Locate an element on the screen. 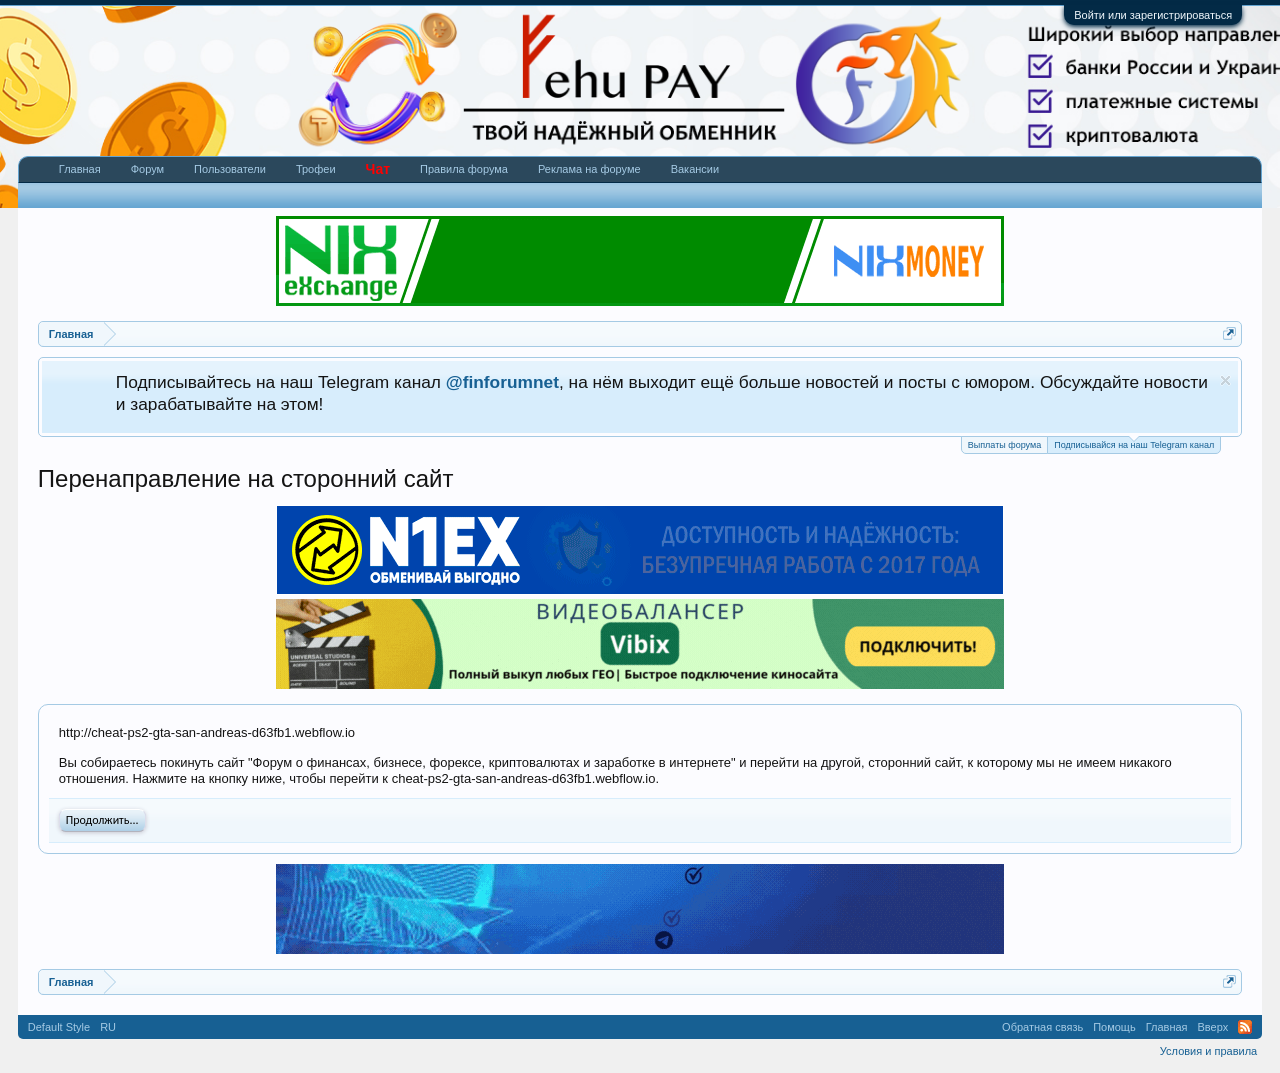 The width and height of the screenshot is (1280, 1073). Вакансии is located at coordinates (695, 169).